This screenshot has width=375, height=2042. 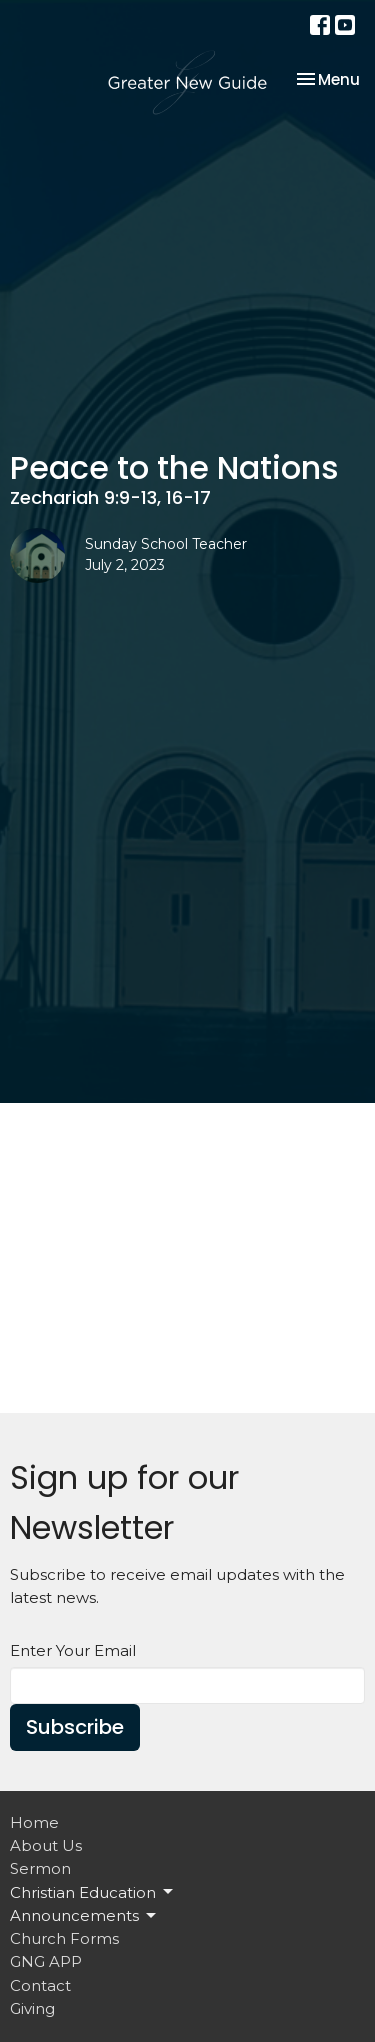 What do you see at coordinates (46, 1961) in the screenshot?
I see `GNG APP` at bounding box center [46, 1961].